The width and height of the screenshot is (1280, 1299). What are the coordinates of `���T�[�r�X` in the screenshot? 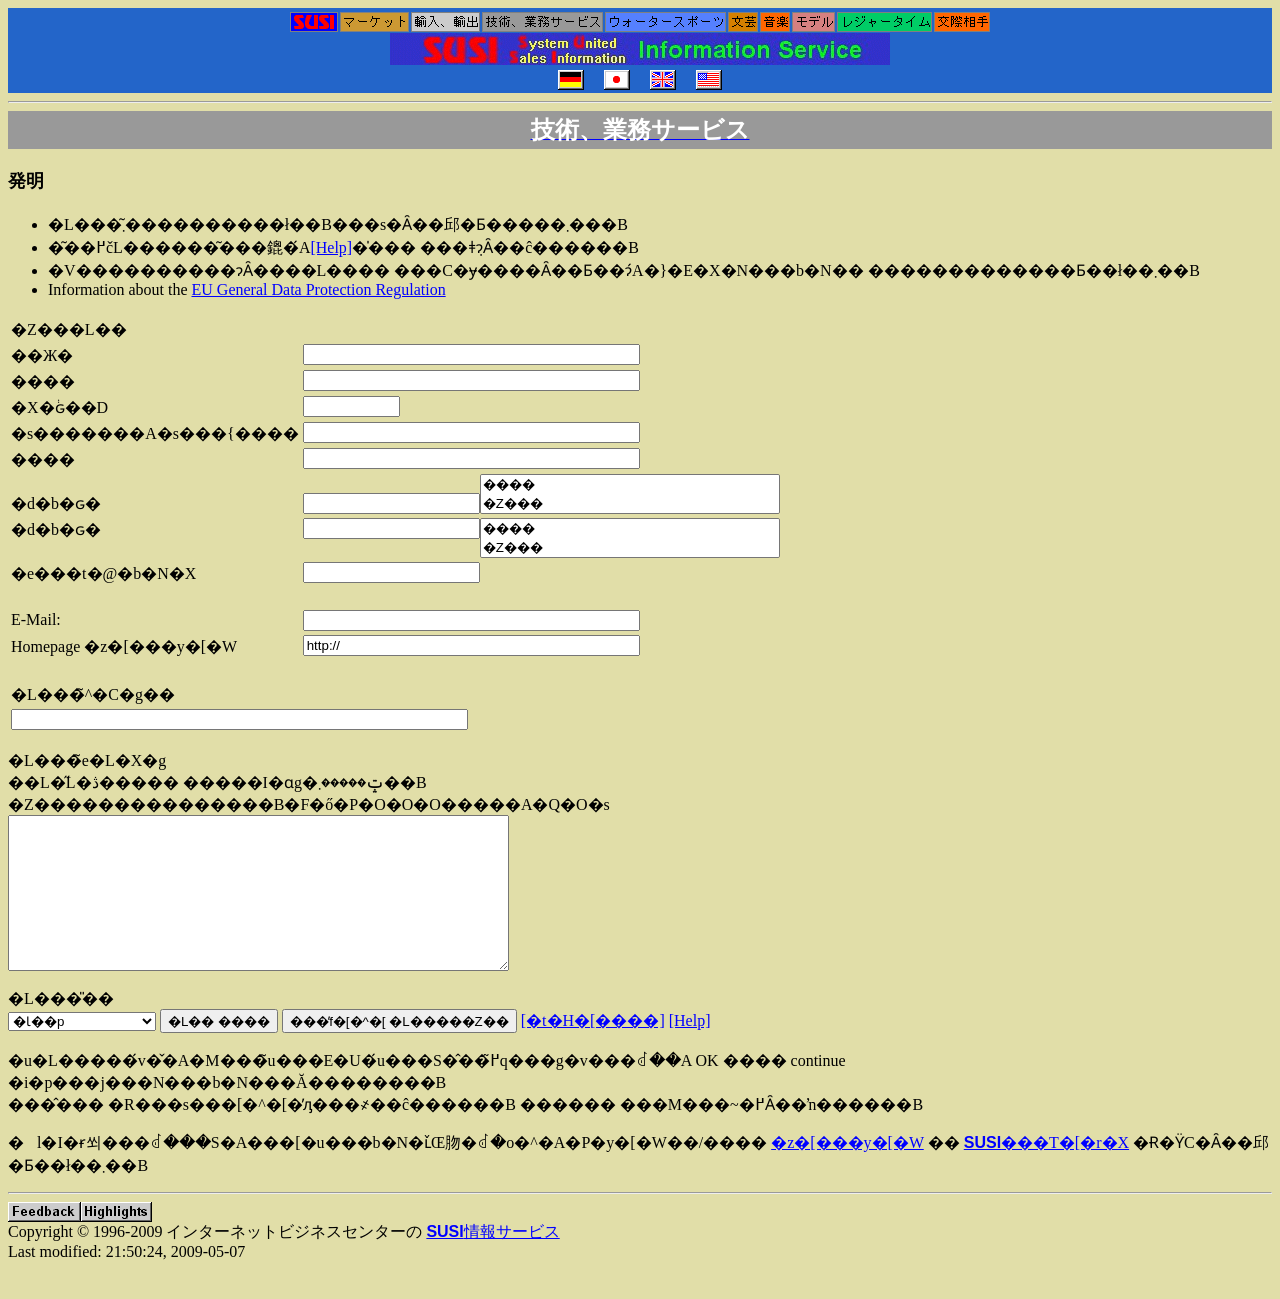 It's located at (1046, 1172).